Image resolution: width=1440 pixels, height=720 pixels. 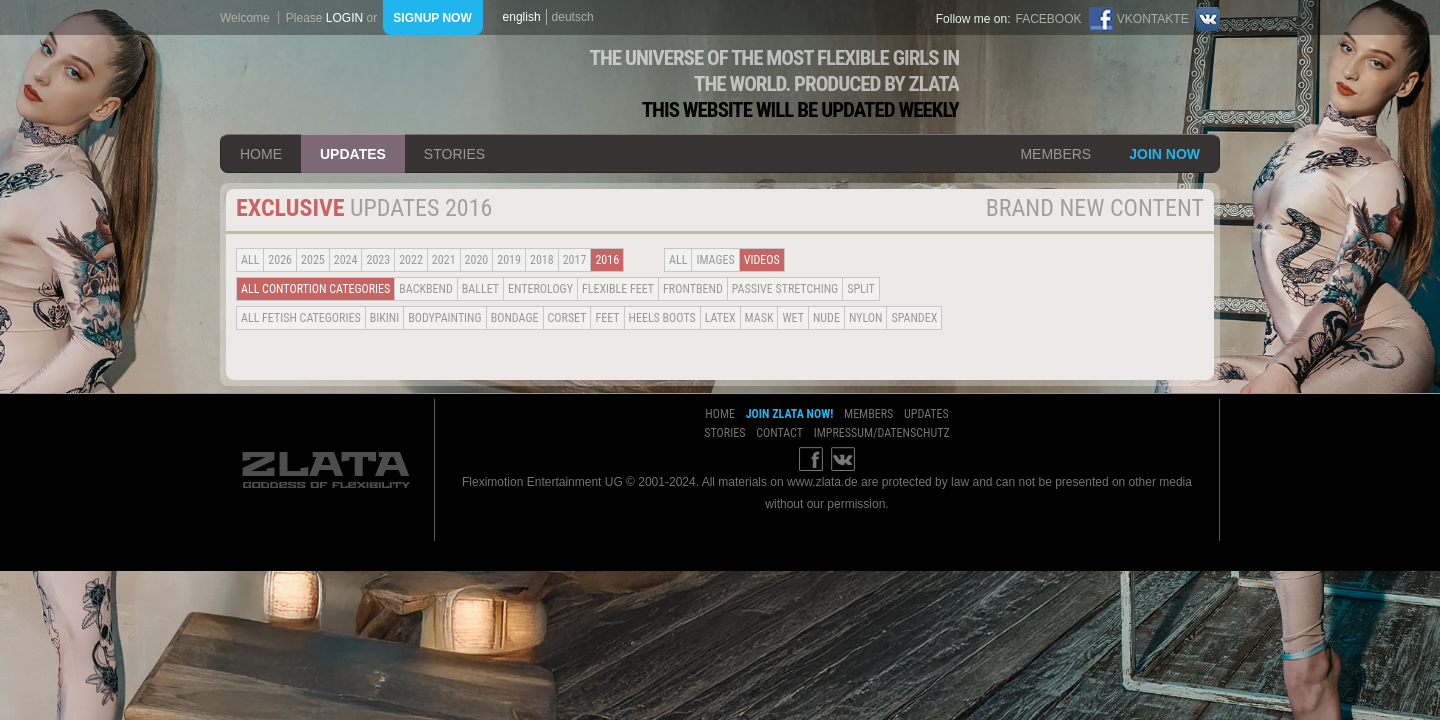 I want to click on Latex, so click(x=720, y=318).